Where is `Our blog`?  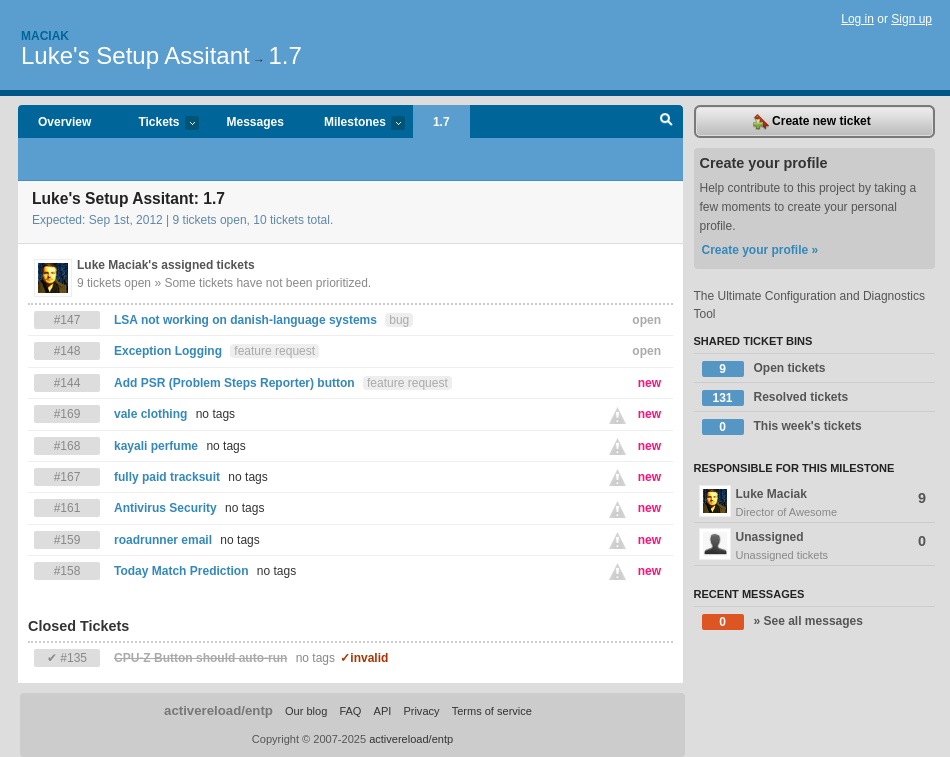
Our blog is located at coordinates (306, 711).